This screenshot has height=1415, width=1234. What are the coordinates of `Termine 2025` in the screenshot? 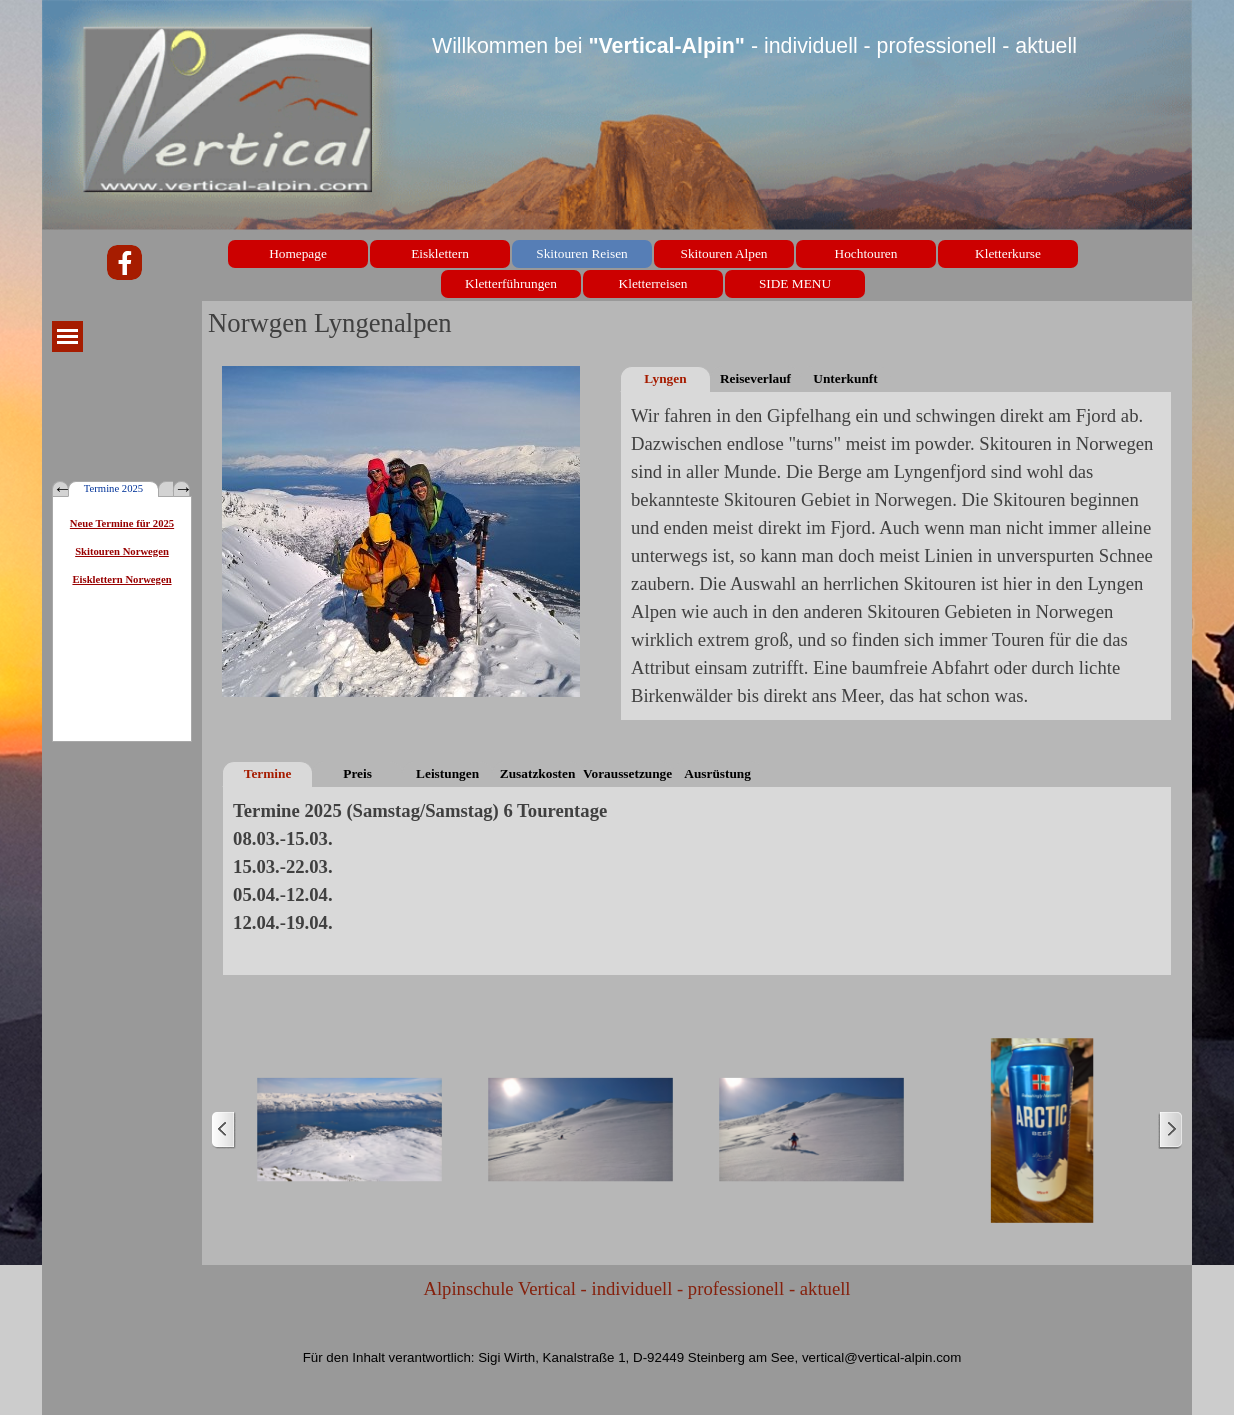 It's located at (113, 488).